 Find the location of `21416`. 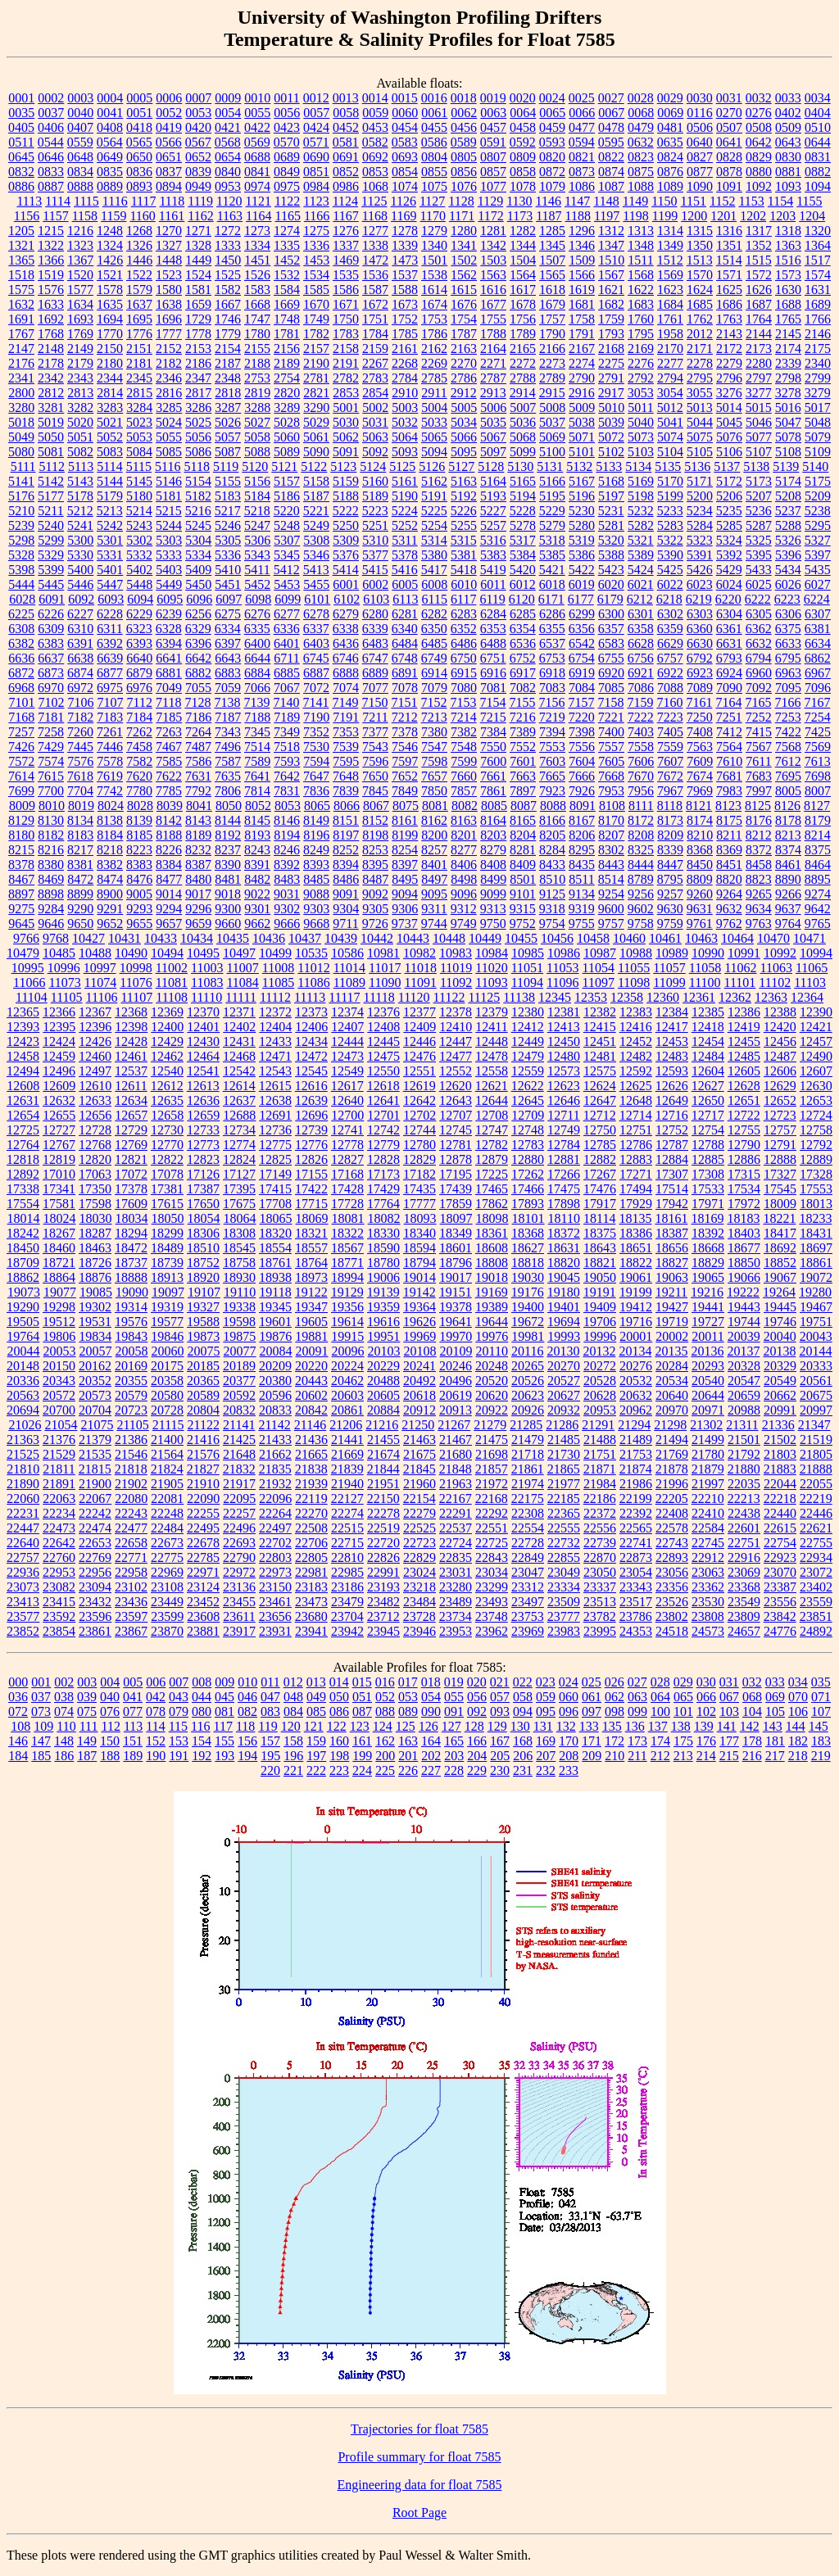

21416 is located at coordinates (203, 1439).